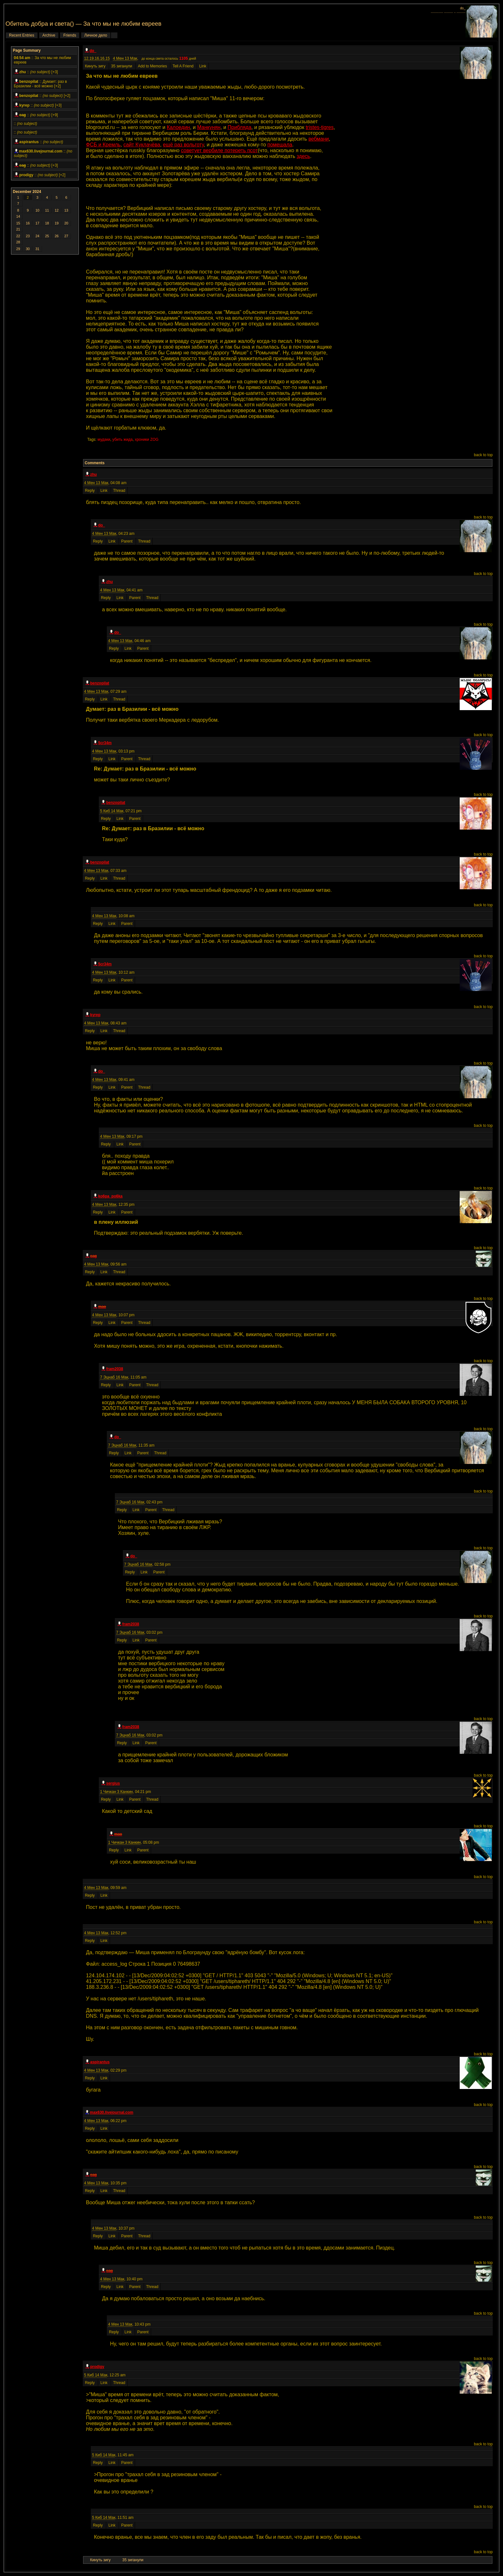  What do you see at coordinates (21, 35) in the screenshot?
I see `Recent Entries` at bounding box center [21, 35].